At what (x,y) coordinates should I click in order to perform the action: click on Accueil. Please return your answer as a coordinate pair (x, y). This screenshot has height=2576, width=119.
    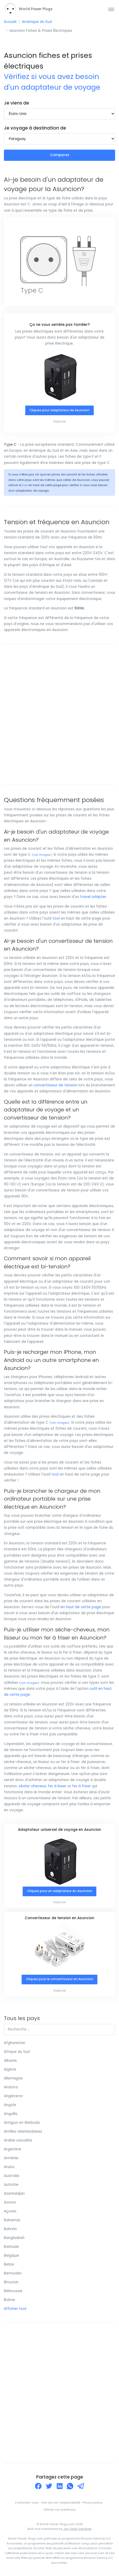
    Looking at the image, I should click on (10, 21).